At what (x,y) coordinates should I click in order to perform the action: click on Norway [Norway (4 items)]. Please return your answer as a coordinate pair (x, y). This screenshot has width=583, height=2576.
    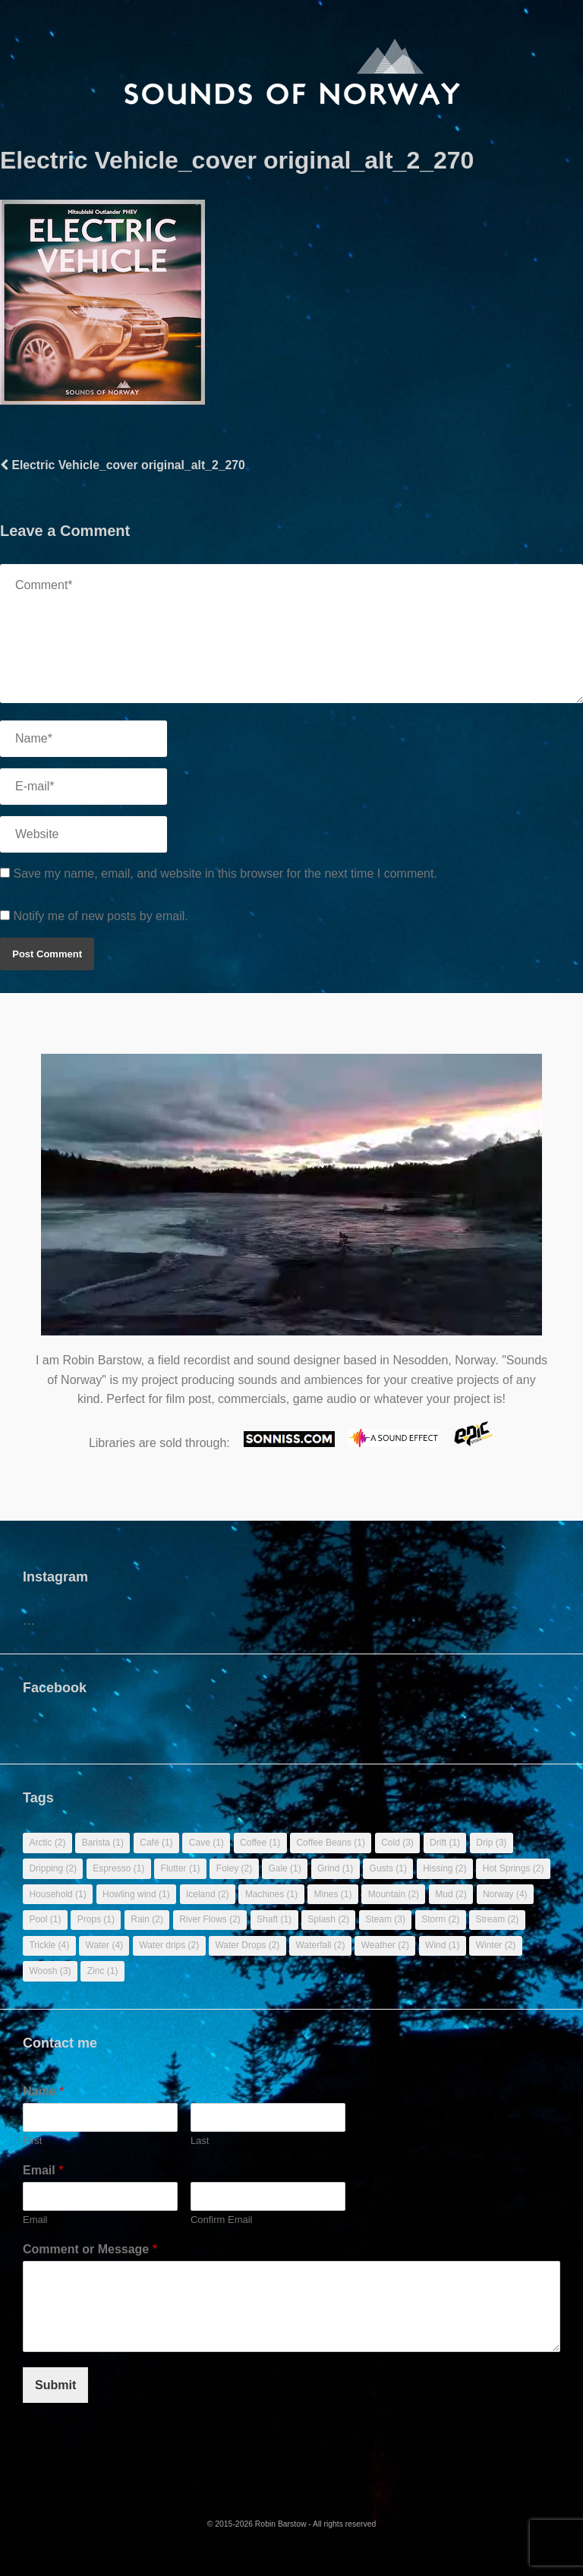
    Looking at the image, I should click on (505, 1894).